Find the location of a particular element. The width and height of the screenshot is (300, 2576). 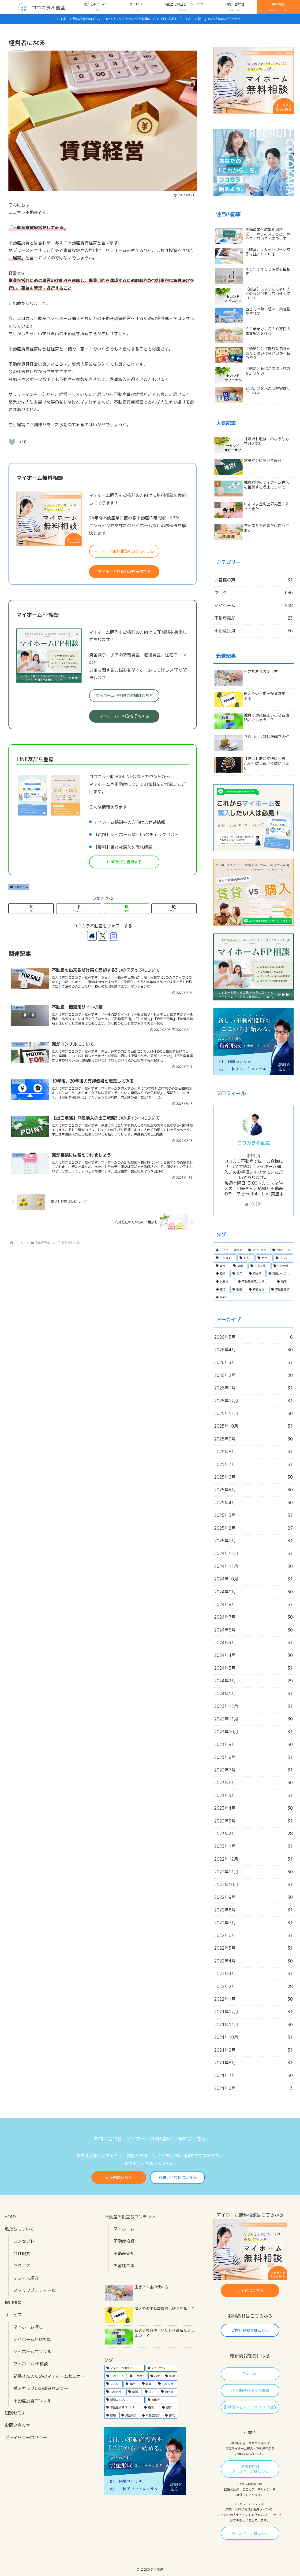

[住宅ローン (136個の項目)] is located at coordinates (281, 1250).